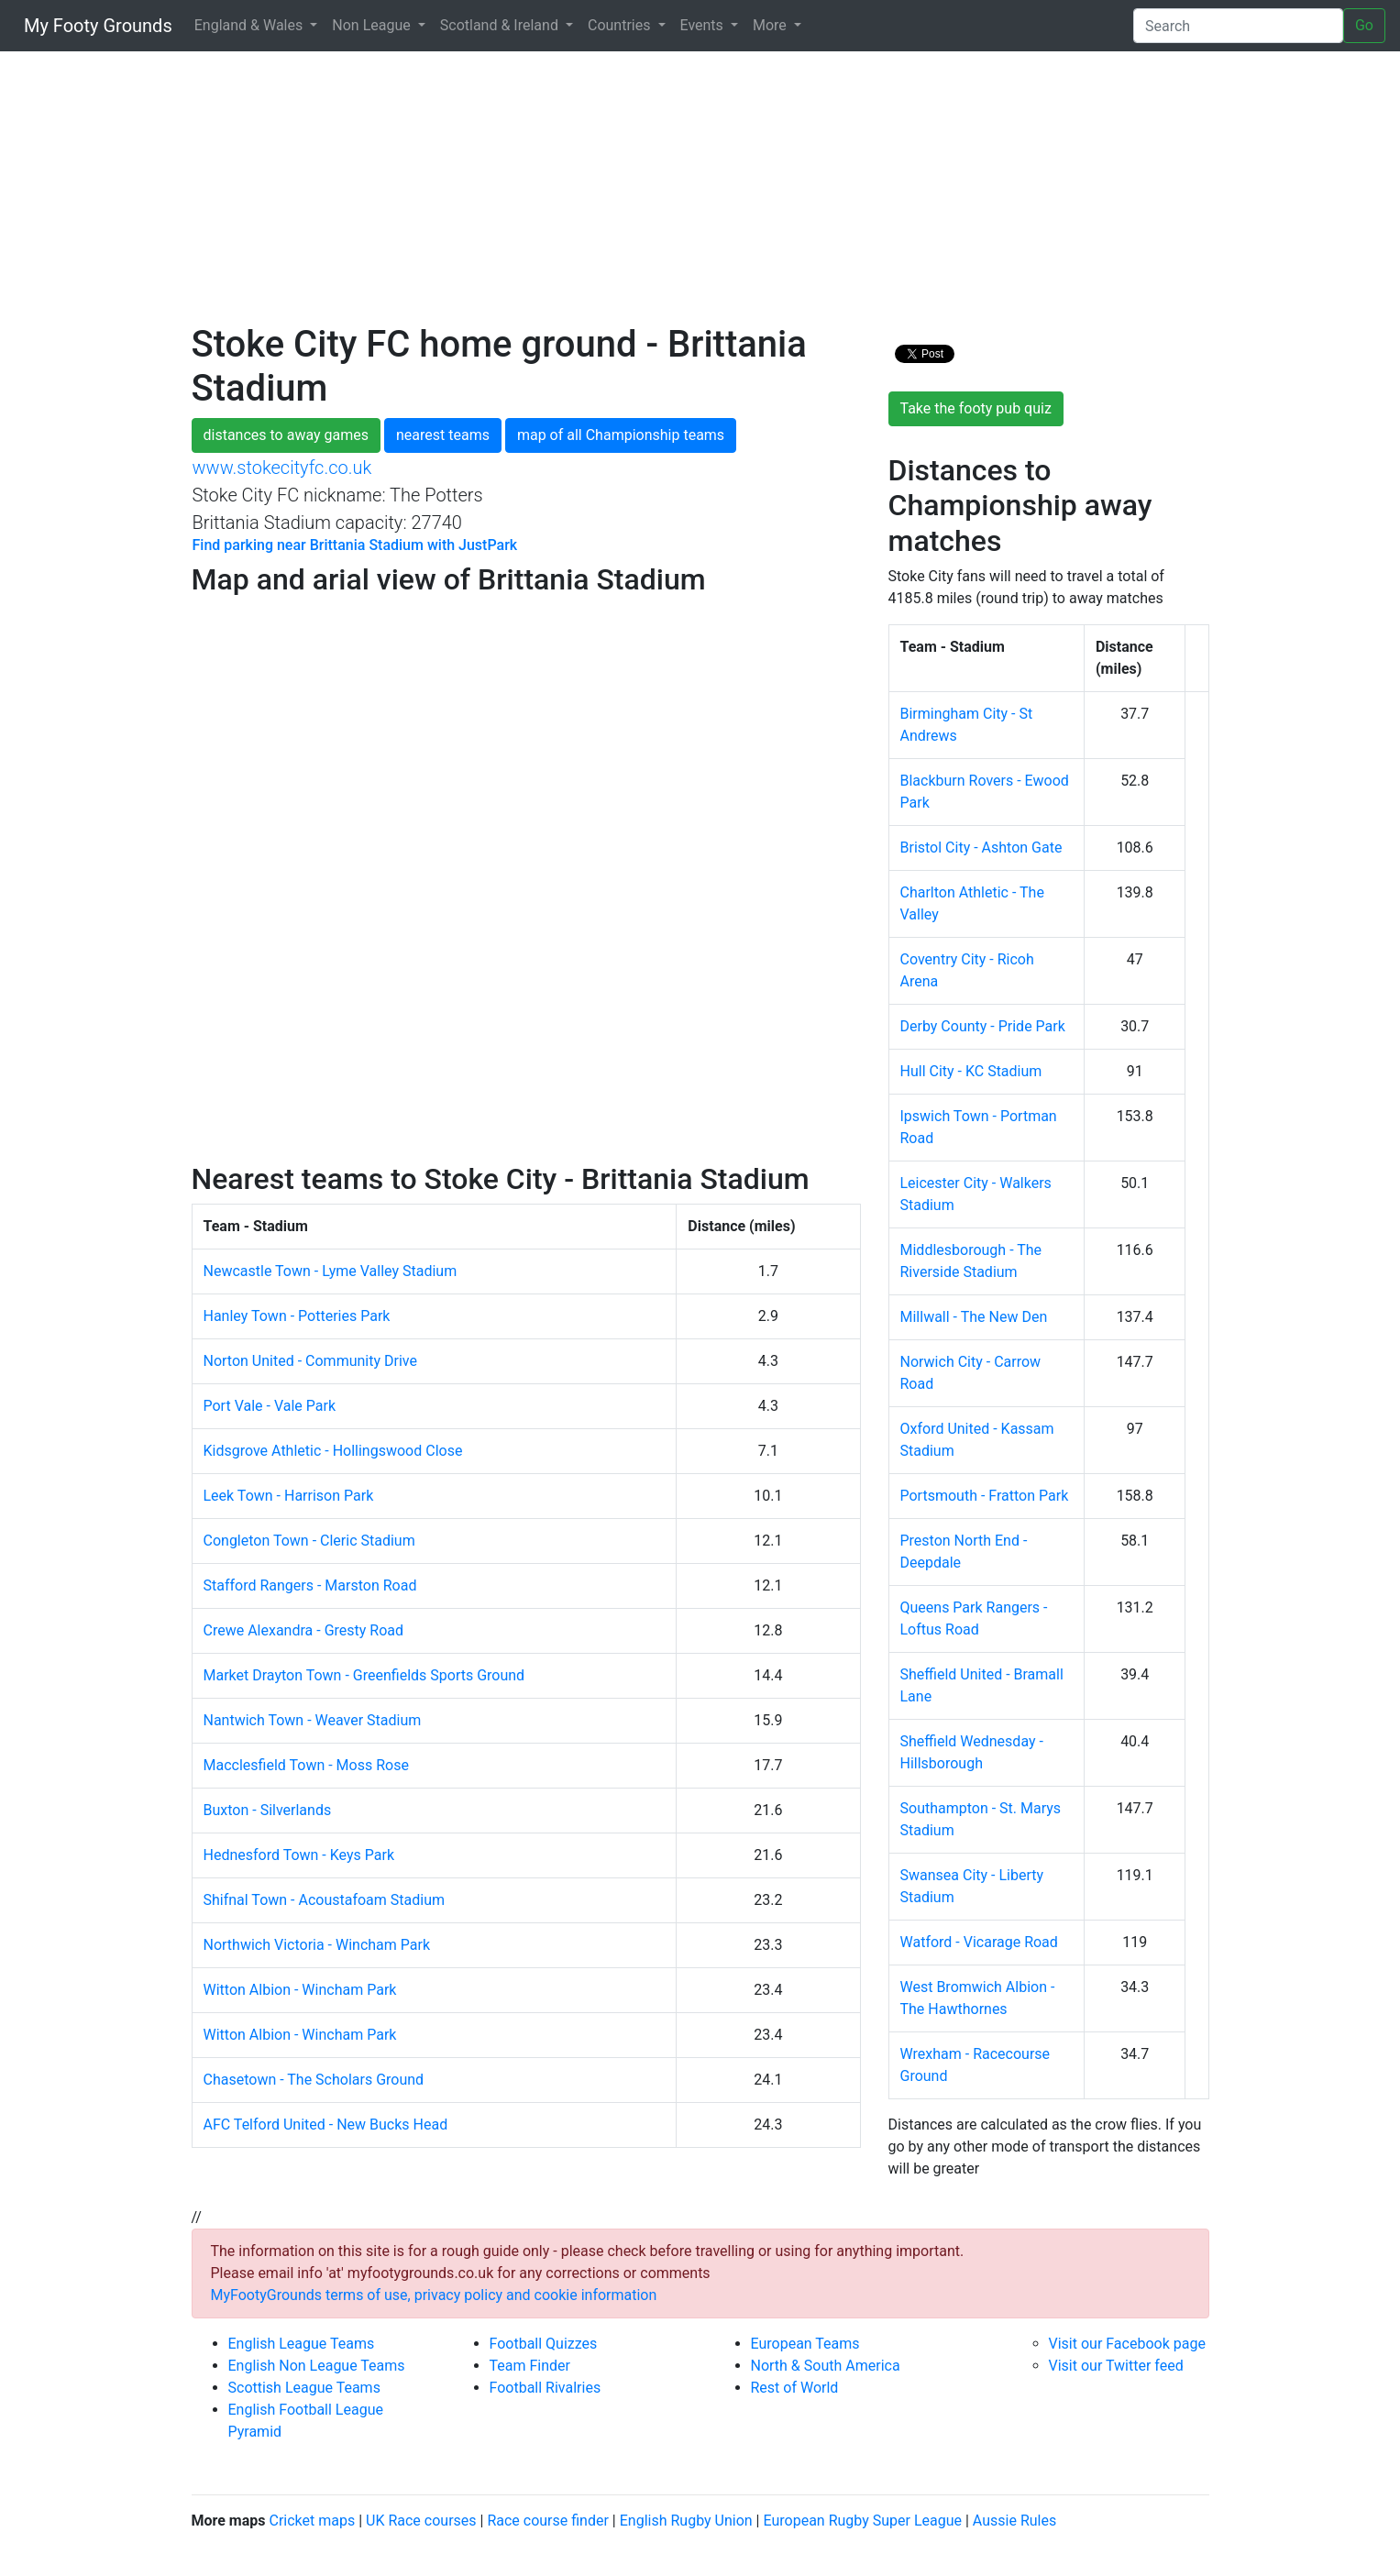 This screenshot has width=1400, height=2576. Describe the element at coordinates (421, 2520) in the screenshot. I see `UK Race courses` at that location.